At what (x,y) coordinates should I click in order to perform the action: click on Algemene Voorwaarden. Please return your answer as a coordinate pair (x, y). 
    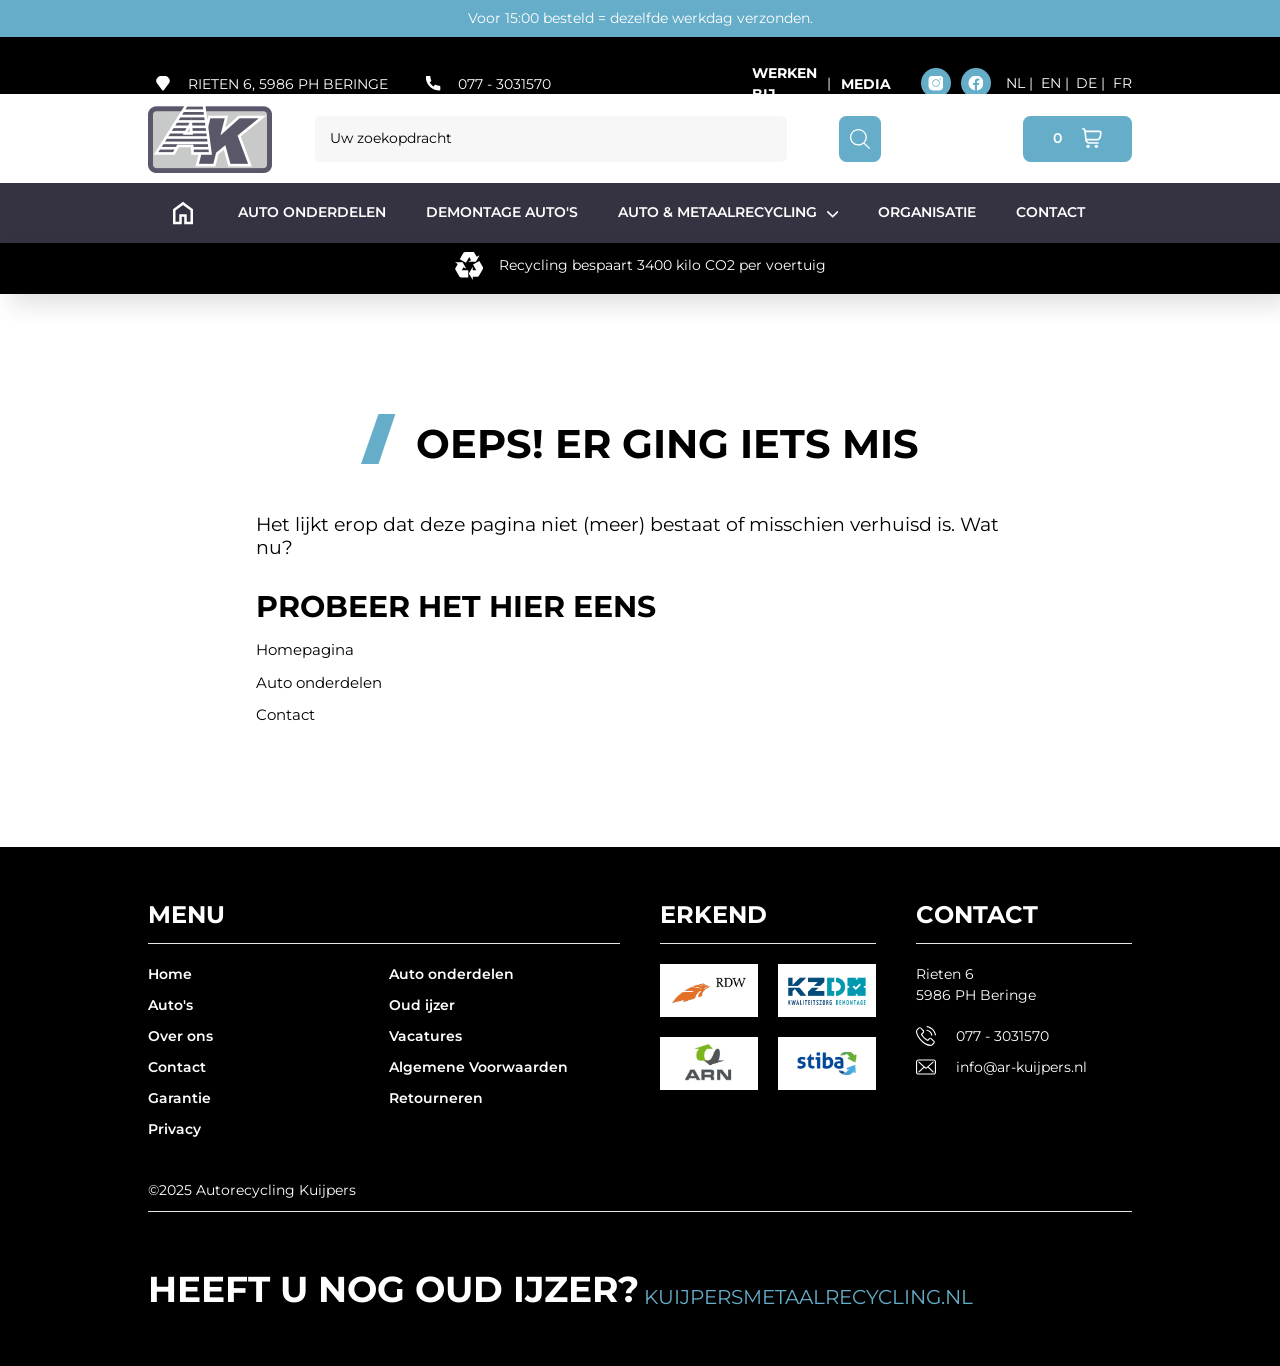
    Looking at the image, I should click on (478, 1067).